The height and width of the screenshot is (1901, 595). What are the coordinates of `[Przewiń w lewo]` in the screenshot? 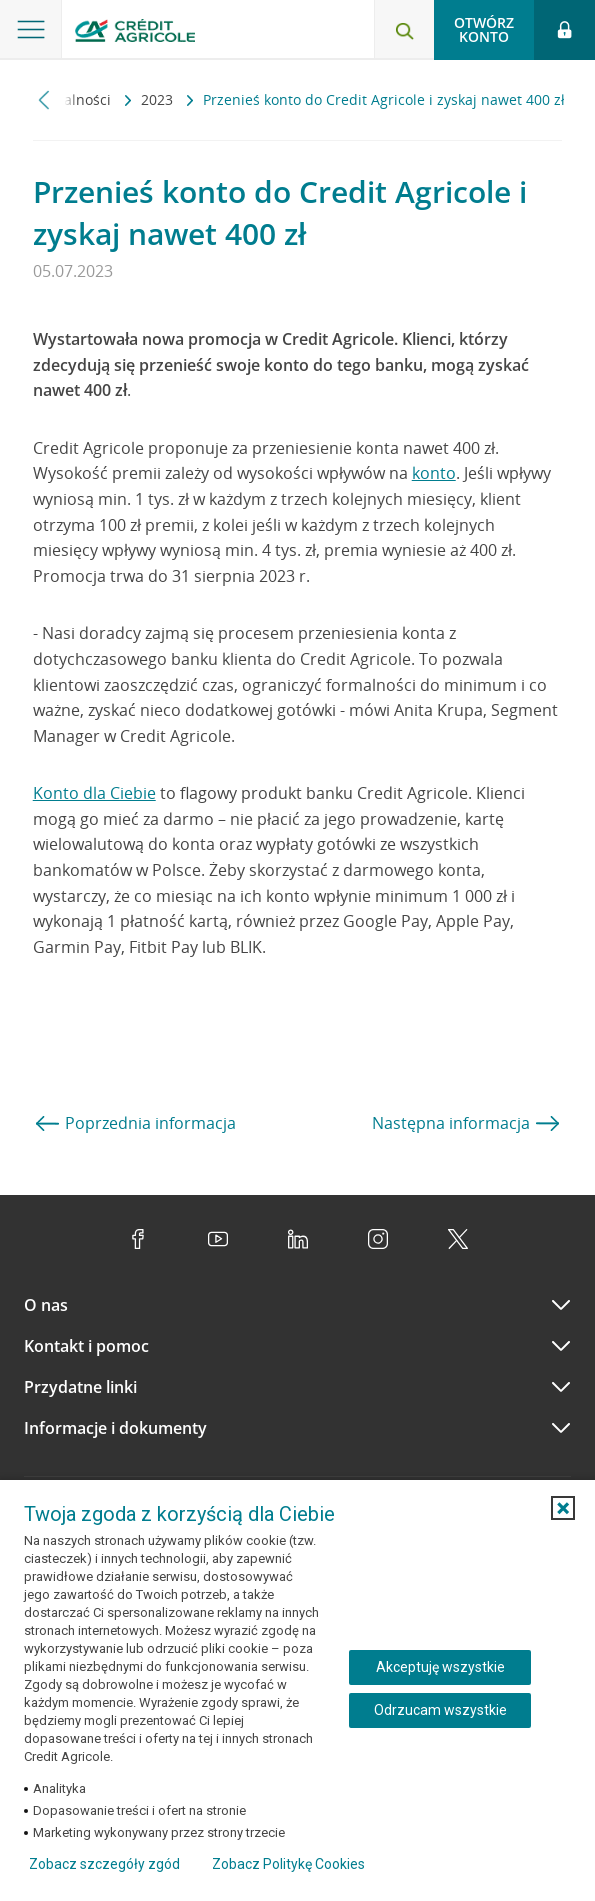 It's located at (44, 99).